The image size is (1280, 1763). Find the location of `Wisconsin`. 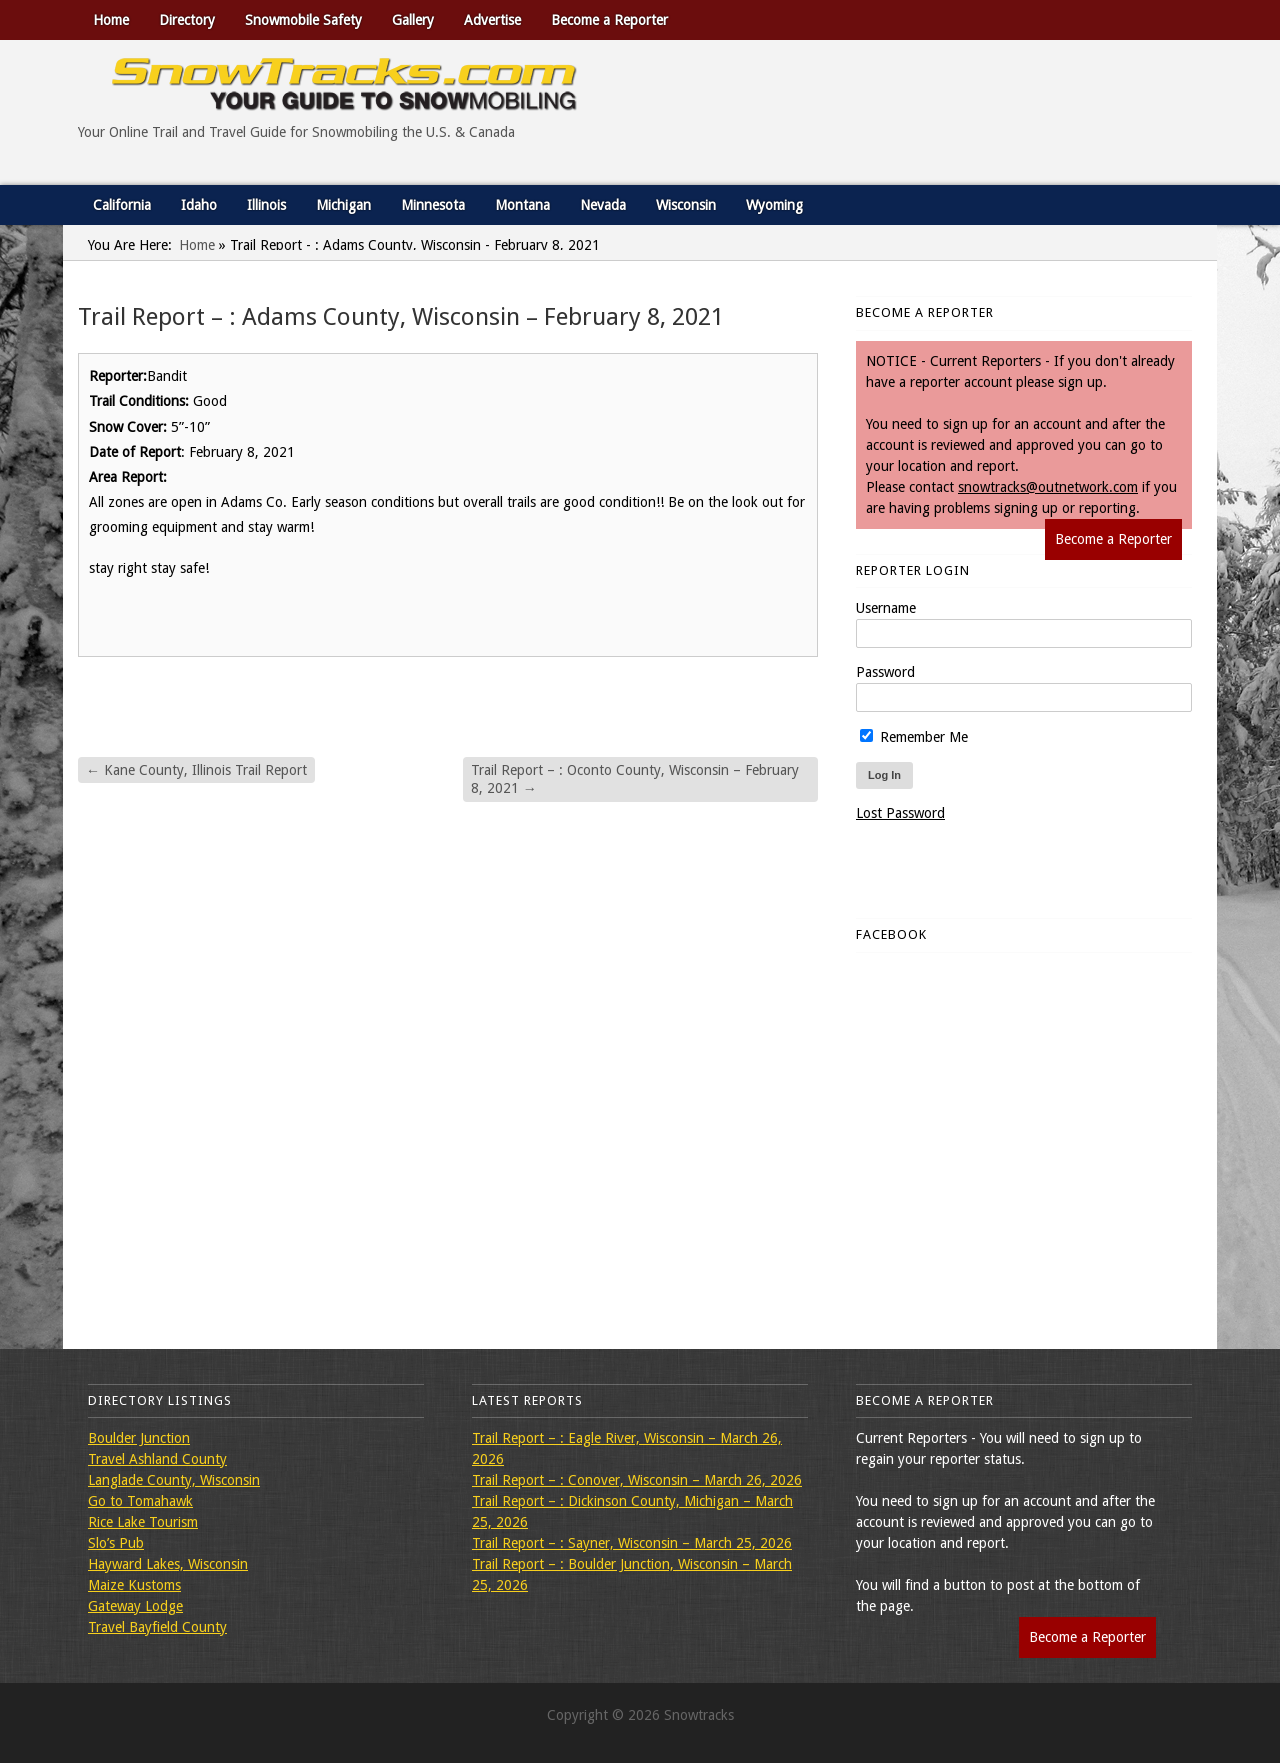

Wisconsin is located at coordinates (686, 205).